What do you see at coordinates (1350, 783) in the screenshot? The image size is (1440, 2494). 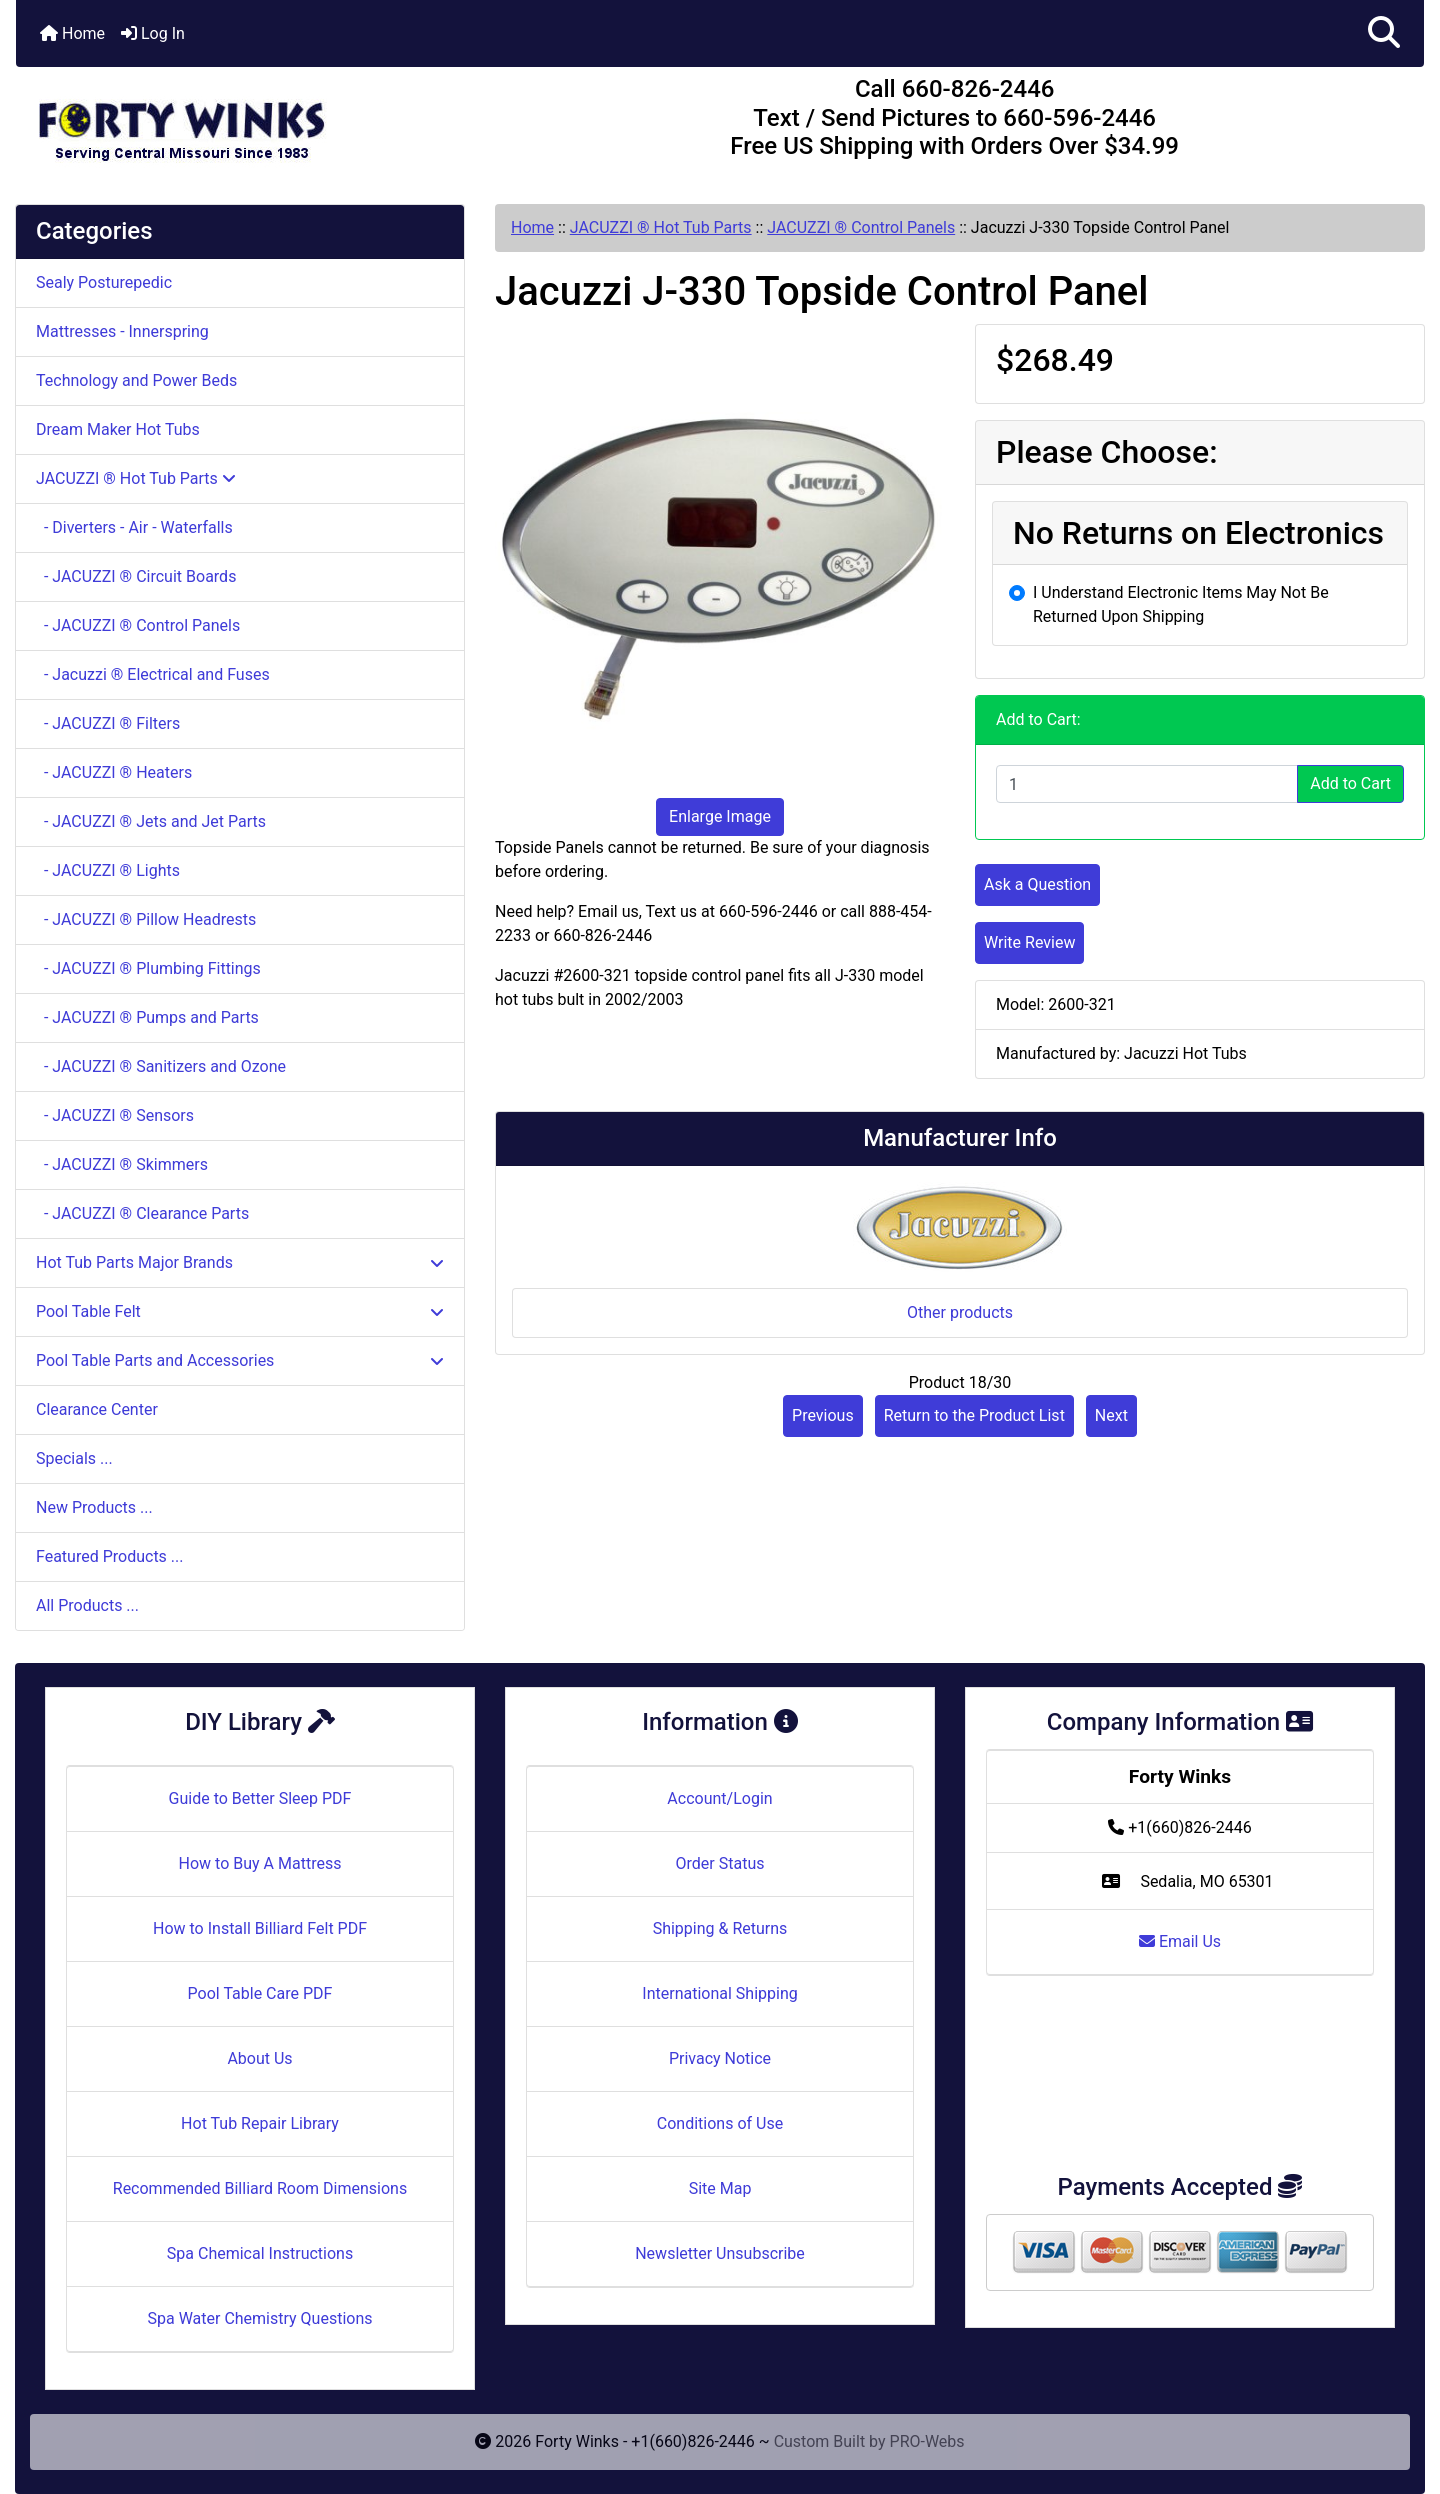 I see `Add to Cart` at bounding box center [1350, 783].